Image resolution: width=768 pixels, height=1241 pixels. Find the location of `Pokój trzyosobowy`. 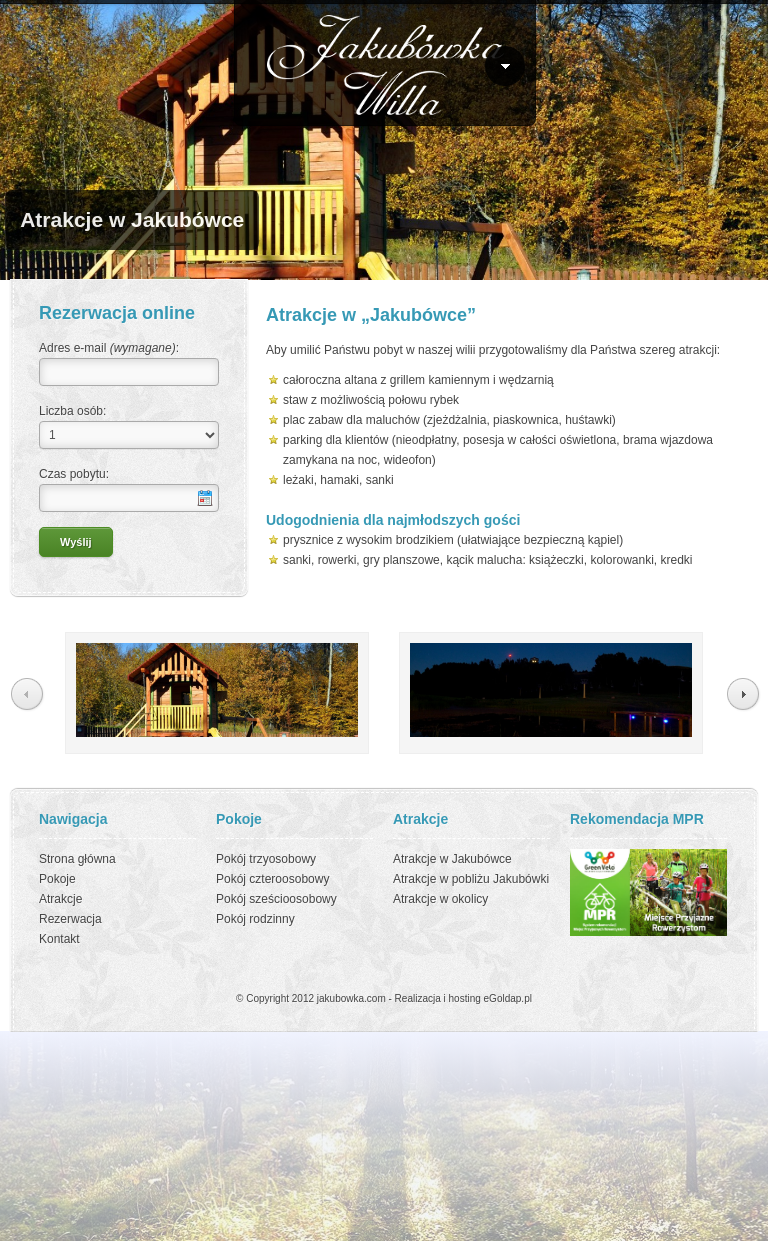

Pokój trzyosobowy is located at coordinates (266, 859).